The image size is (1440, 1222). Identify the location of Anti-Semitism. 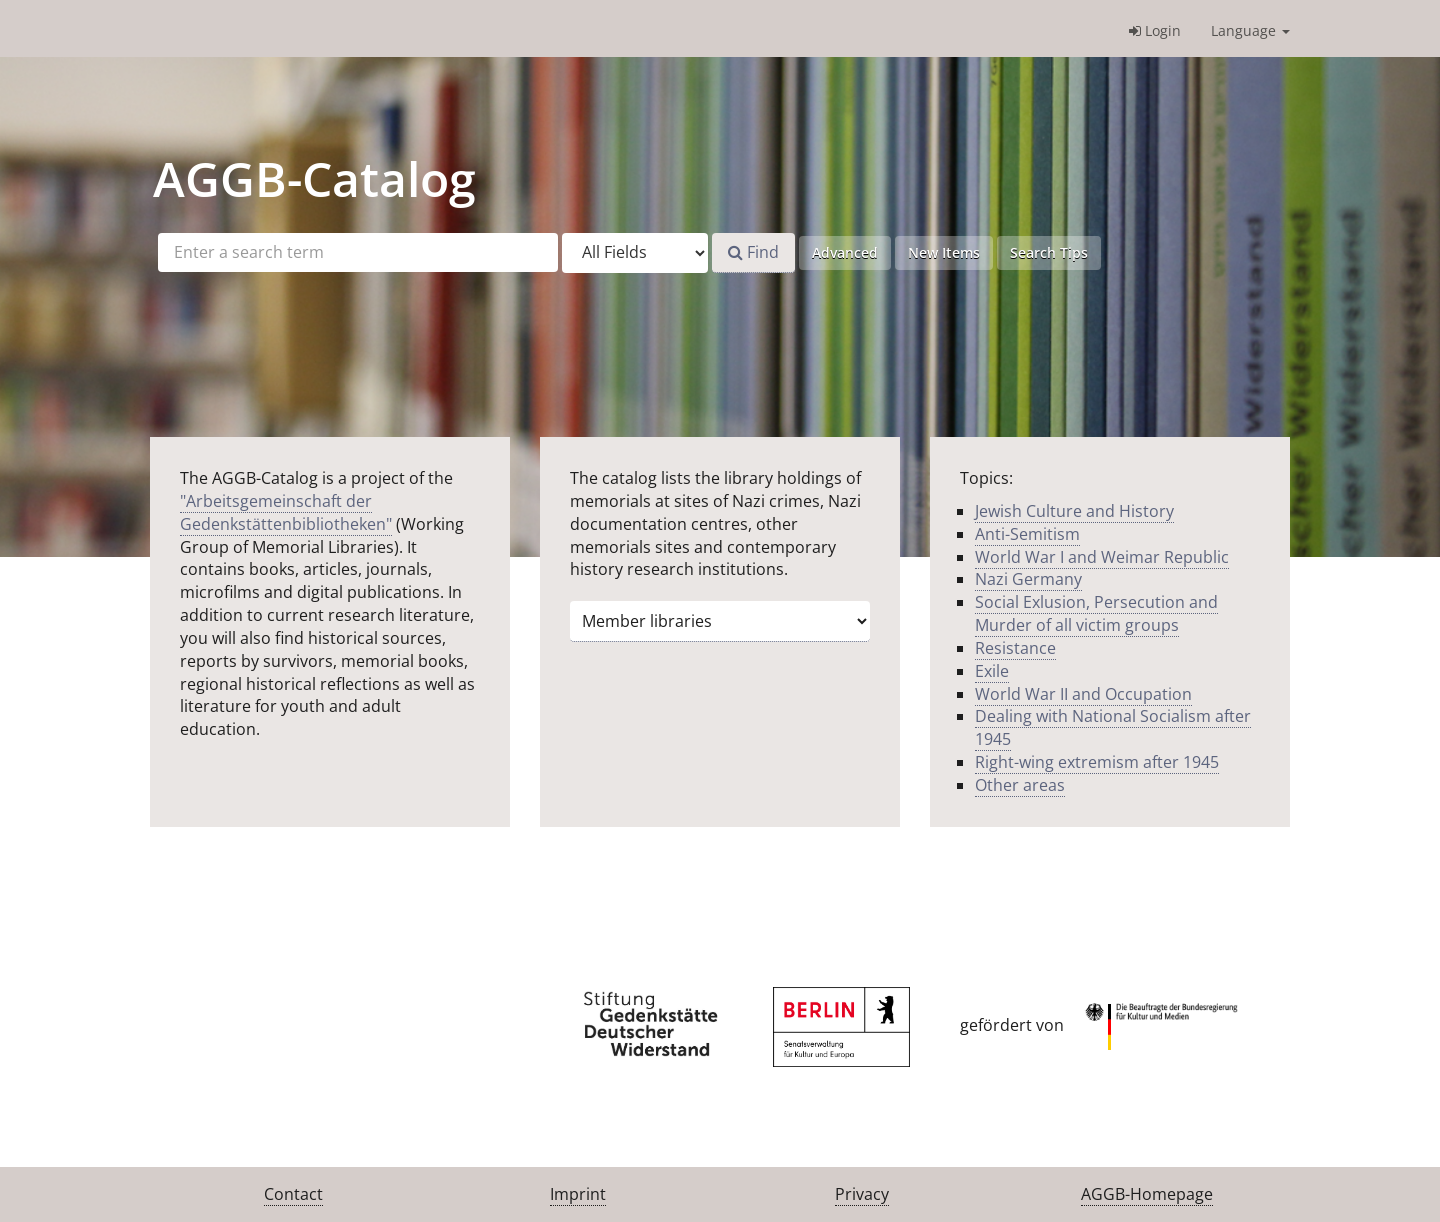
(1027, 534).